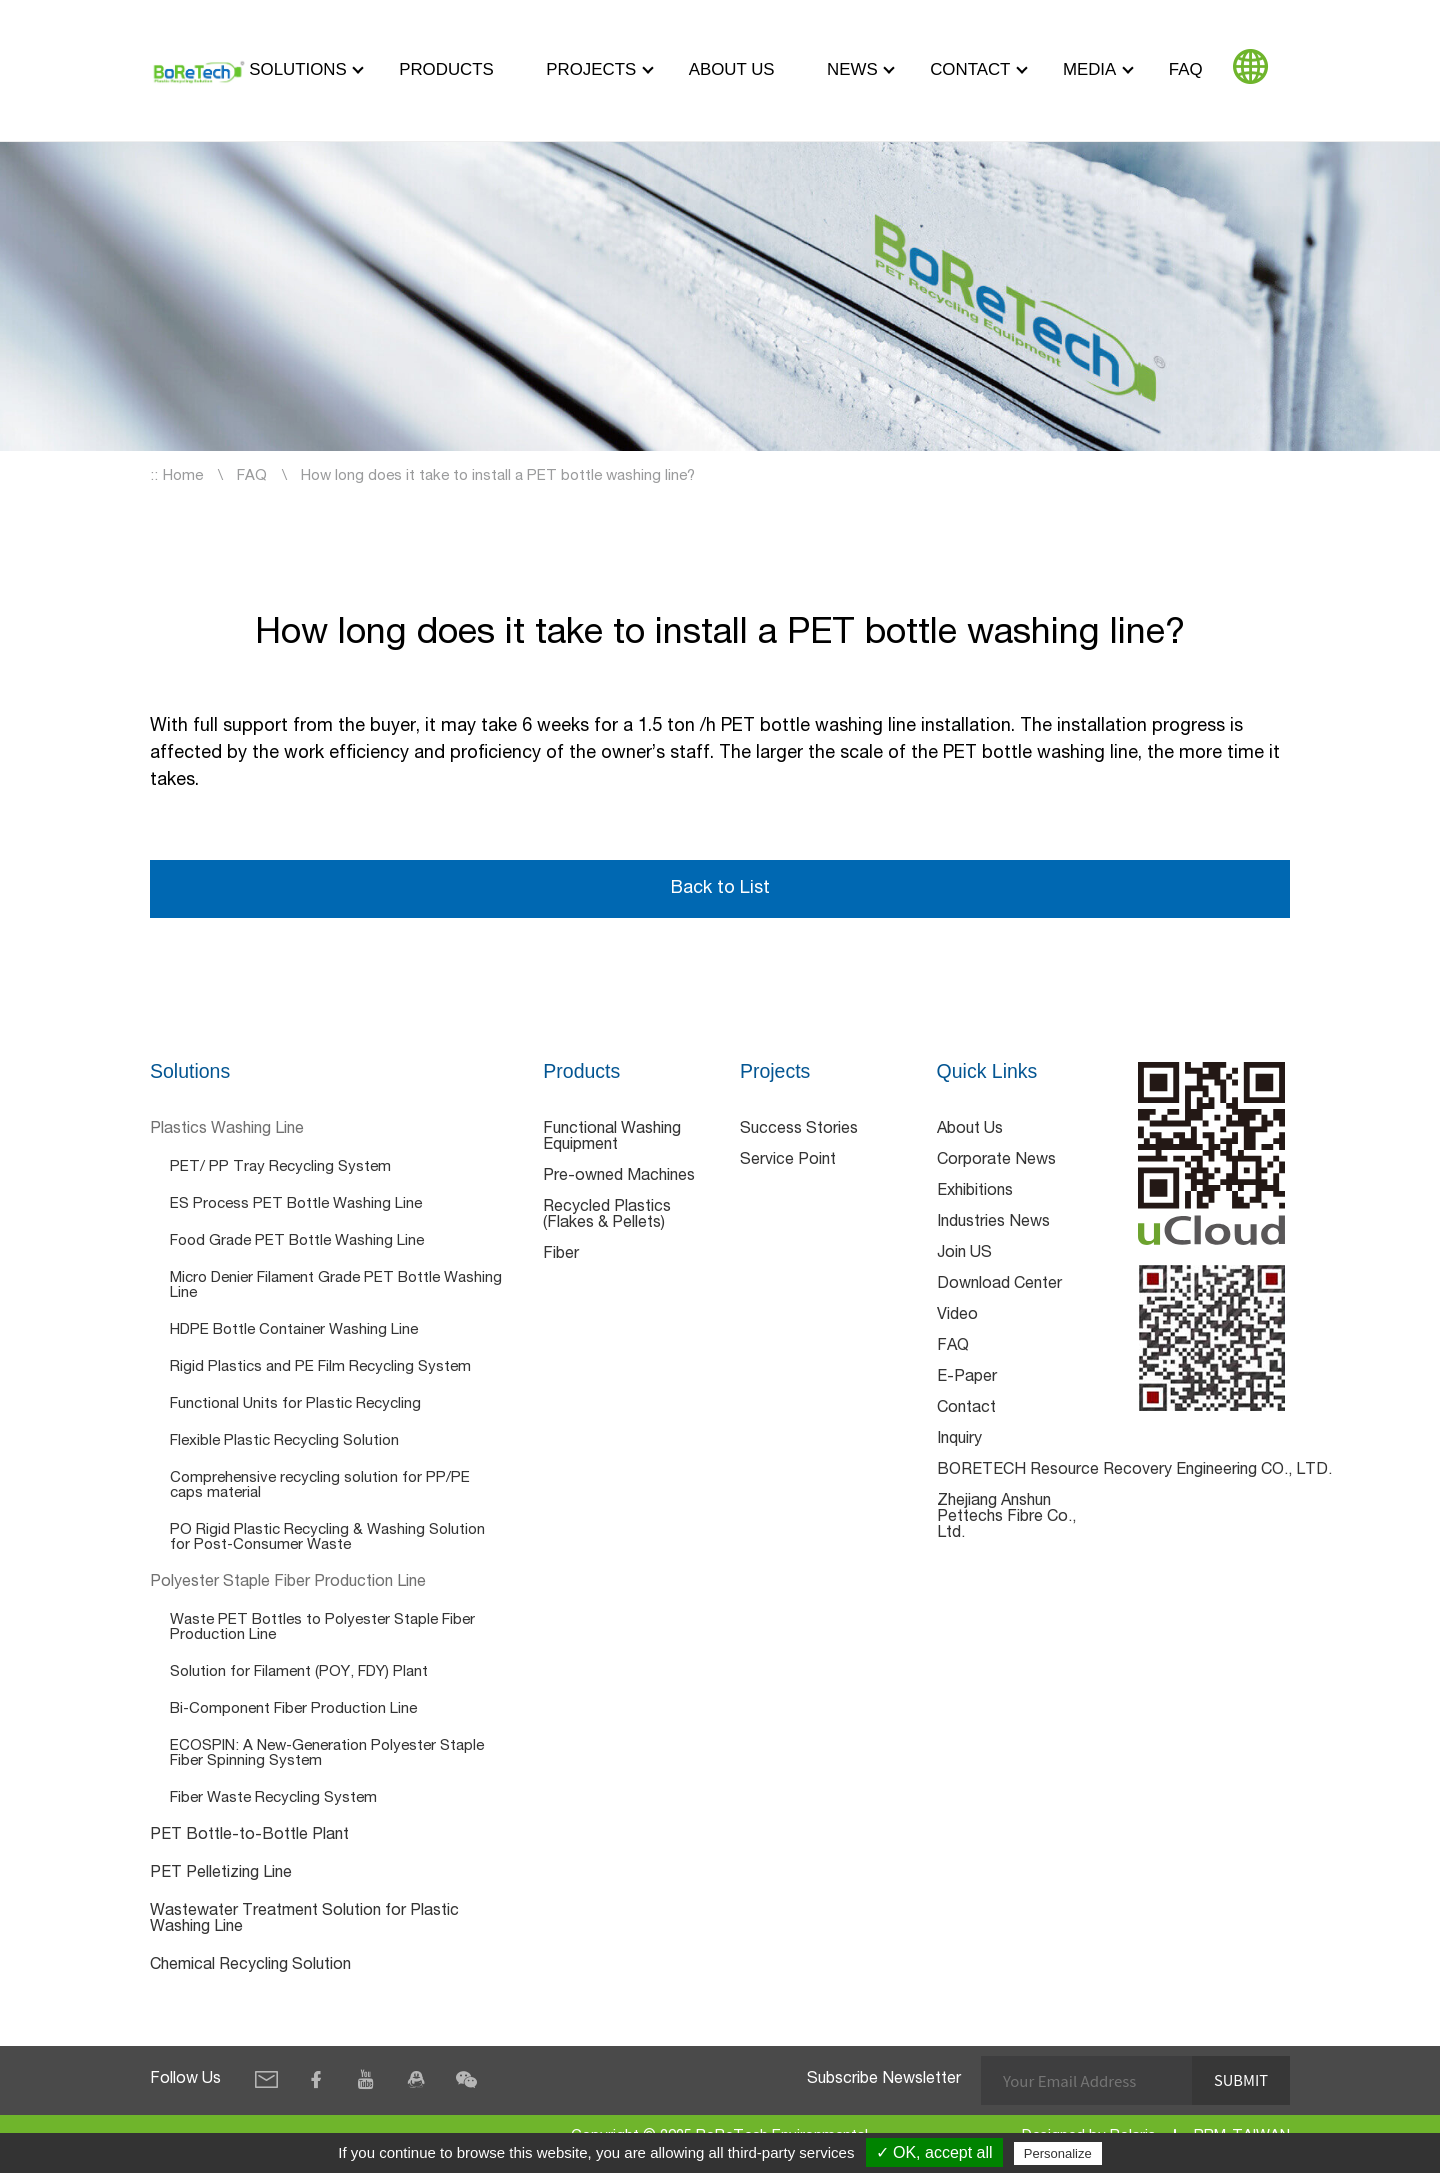 The width and height of the screenshot is (1440, 2173). Describe the element at coordinates (720, 889) in the screenshot. I see `Back to List` at that location.